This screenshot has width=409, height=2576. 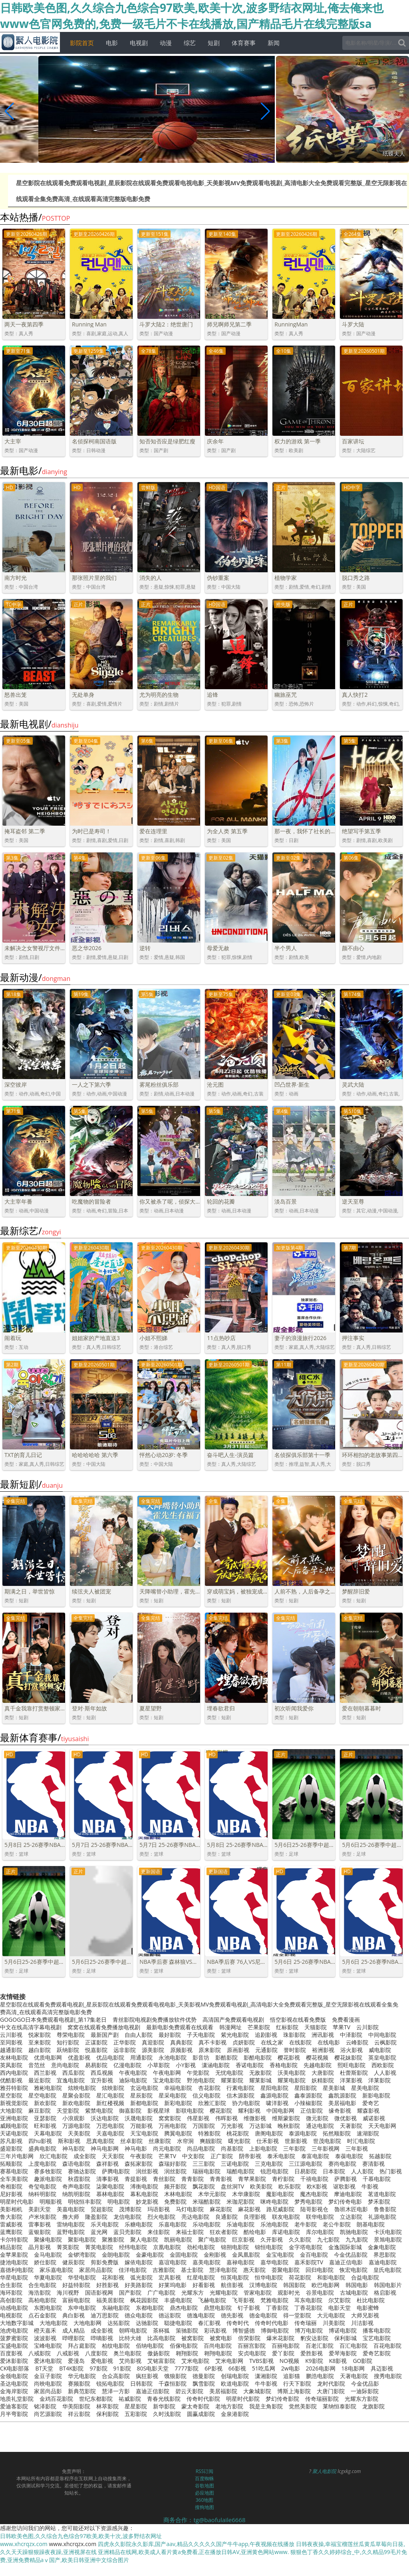 What do you see at coordinates (286, 2232) in the screenshot?
I see `库诺电影院` at bounding box center [286, 2232].